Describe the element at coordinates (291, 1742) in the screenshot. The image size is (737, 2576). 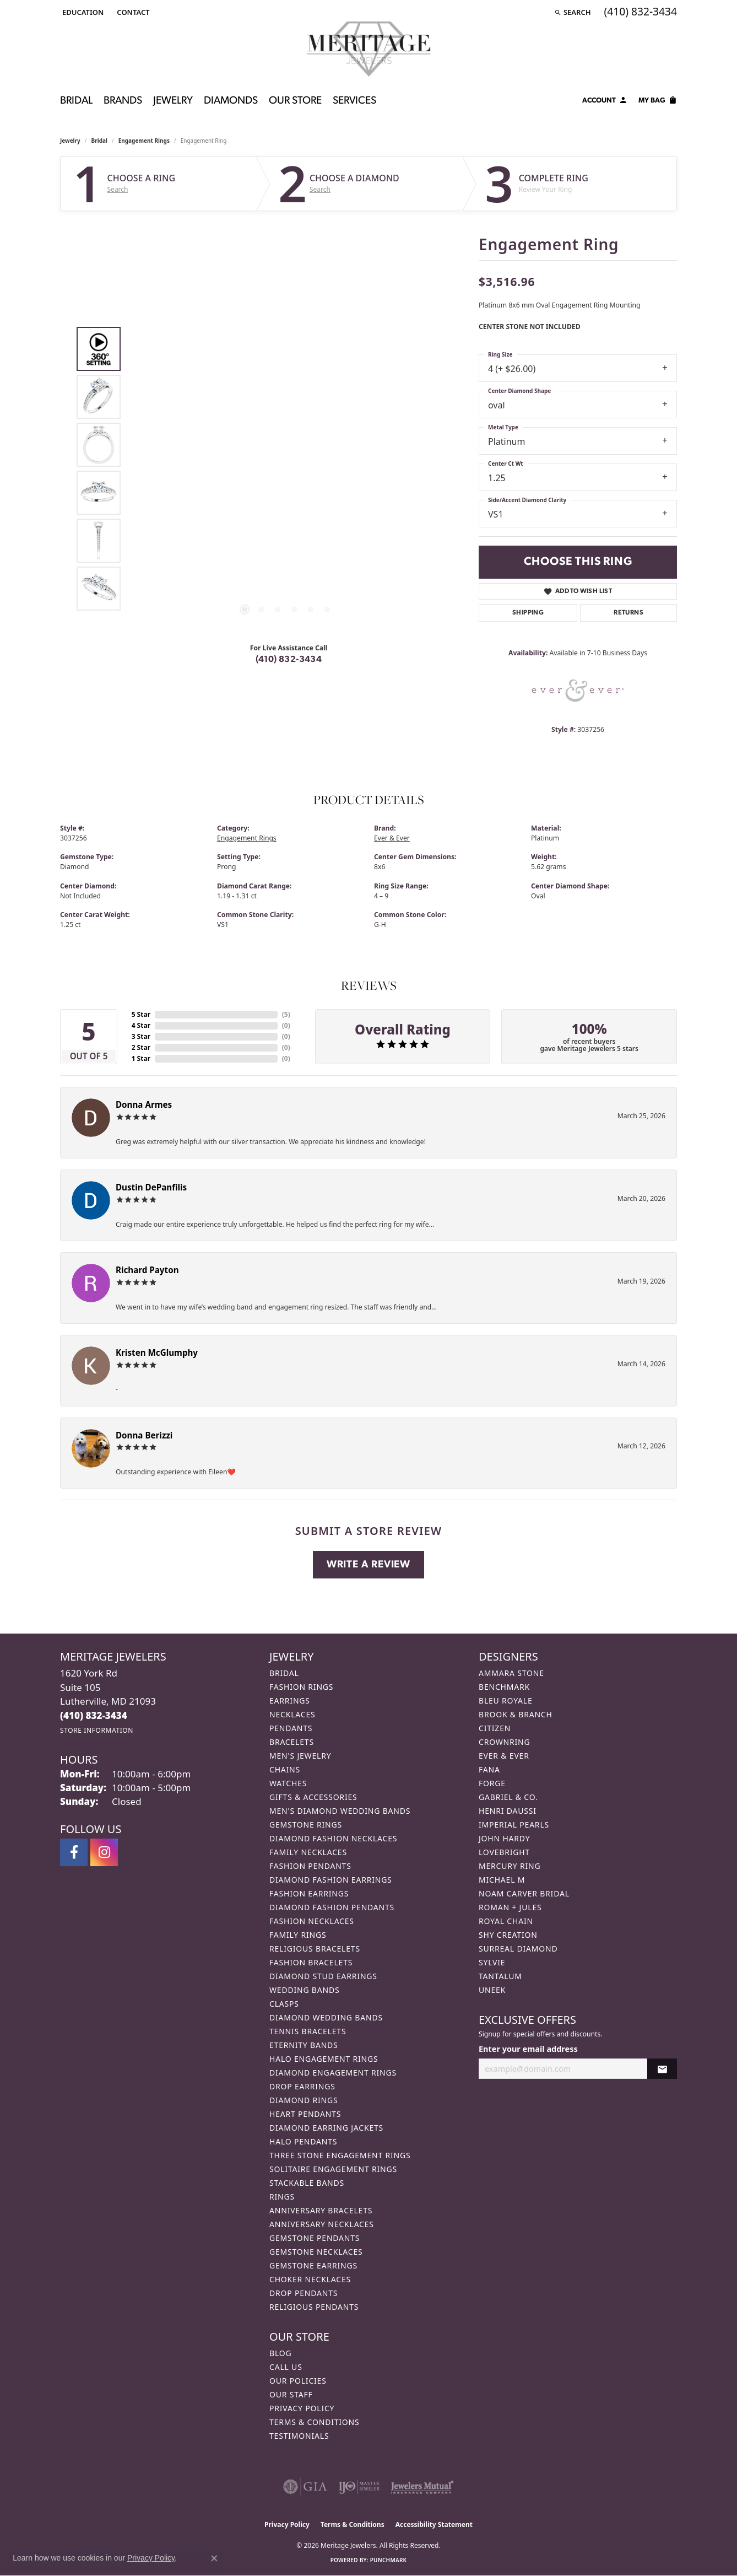
I see `Bracelets [menuitem]` at that location.